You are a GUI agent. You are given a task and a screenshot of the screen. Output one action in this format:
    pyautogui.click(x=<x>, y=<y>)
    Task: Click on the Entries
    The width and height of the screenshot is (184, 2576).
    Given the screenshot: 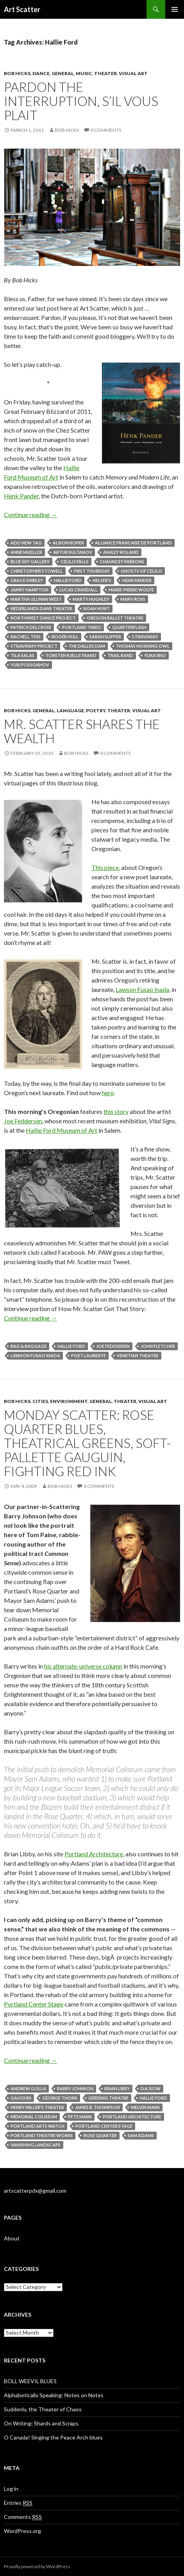 What is the action you would take?
    pyautogui.click(x=18, y=2502)
    